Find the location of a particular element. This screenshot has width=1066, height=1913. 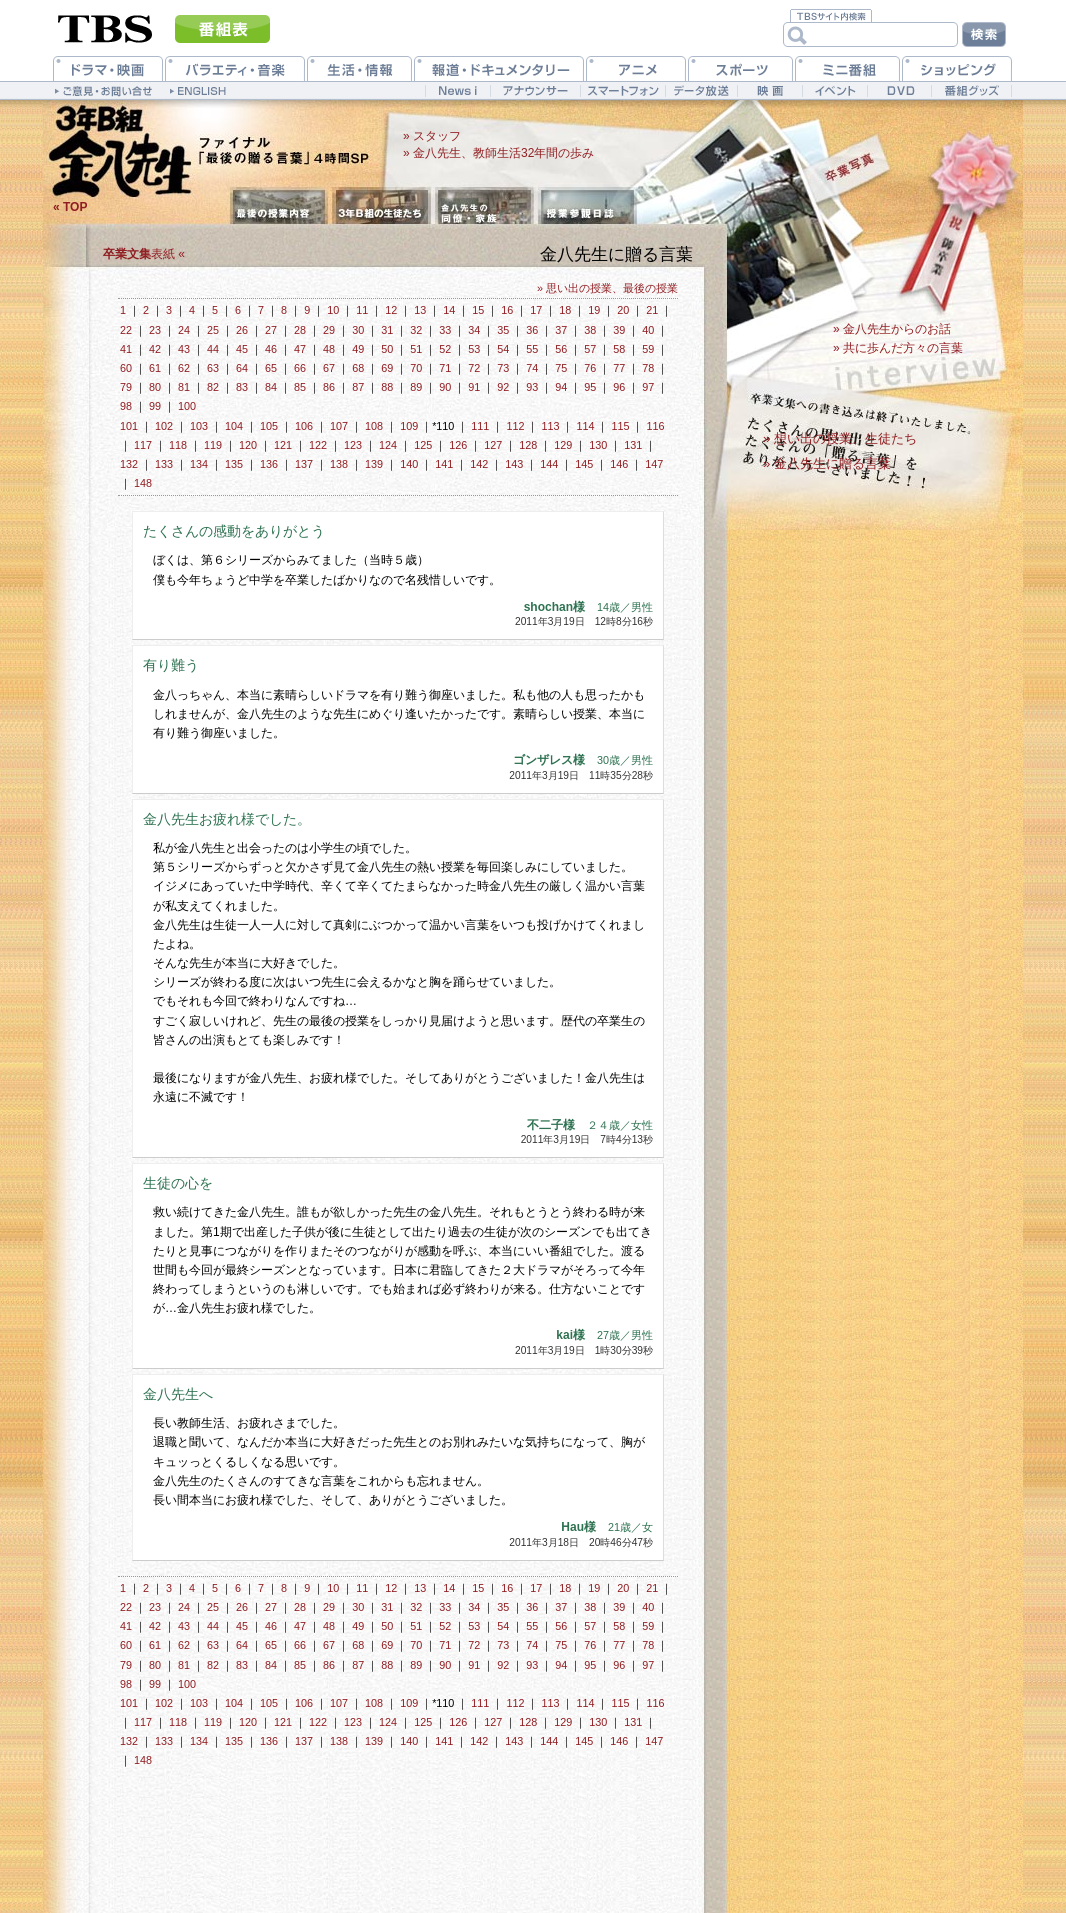

87 is located at coordinates (358, 387).